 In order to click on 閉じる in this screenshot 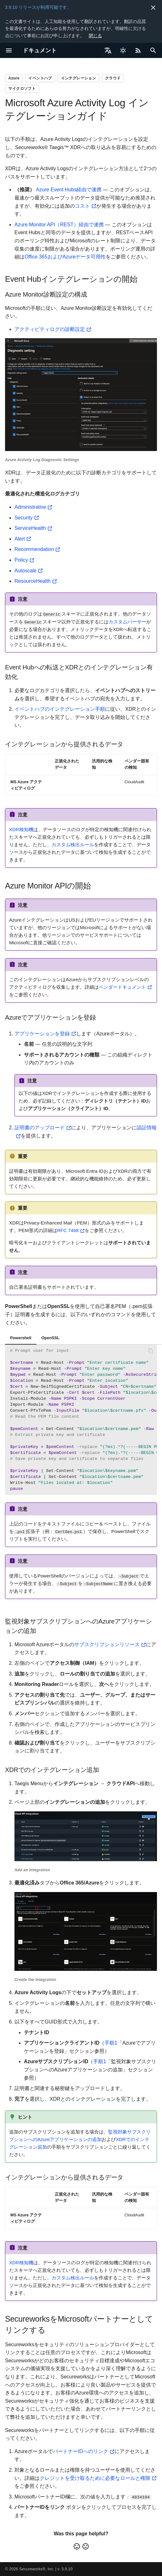, I will do `click(95, 35)`.